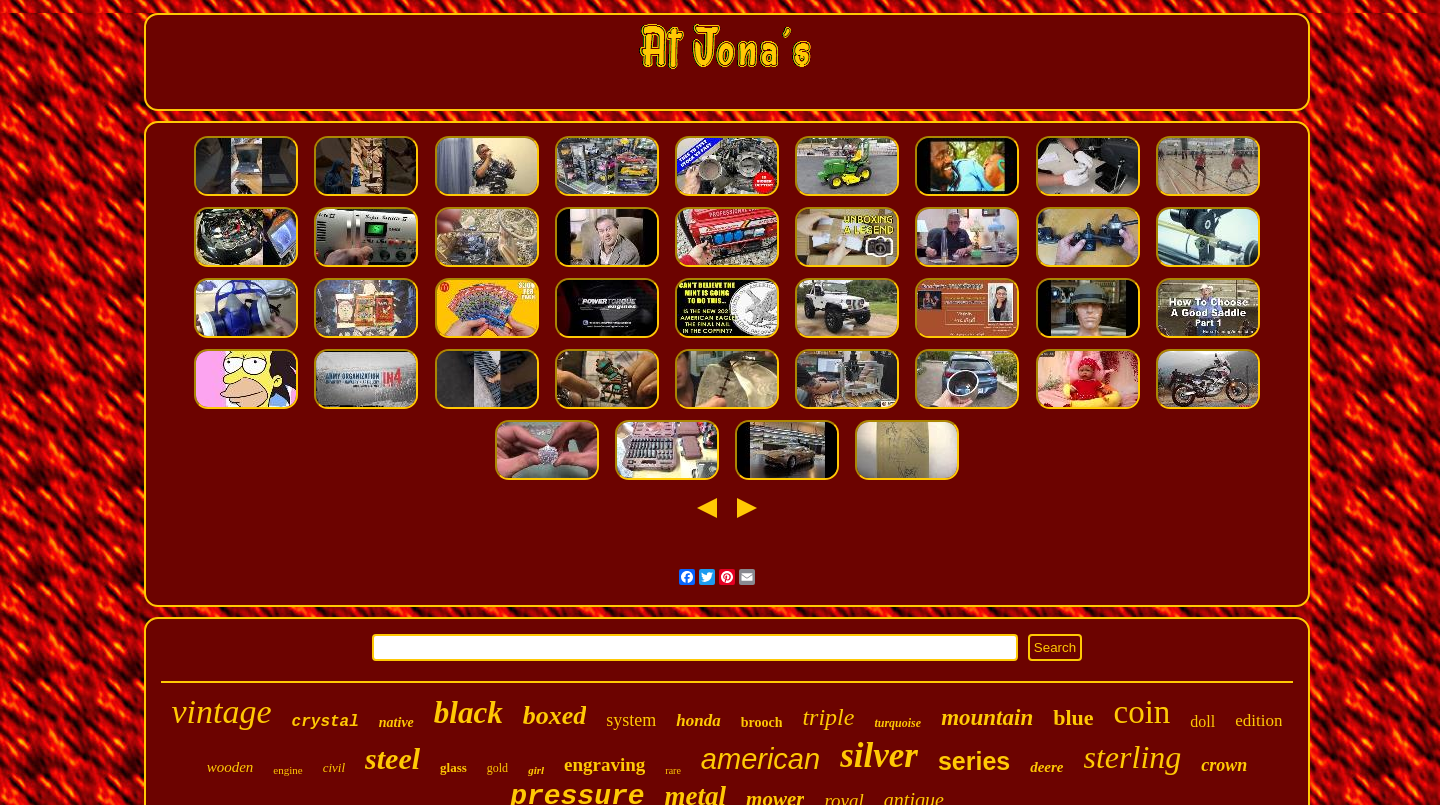 This screenshot has width=1440, height=805. Describe the element at coordinates (698, 720) in the screenshot. I see `honda` at that location.